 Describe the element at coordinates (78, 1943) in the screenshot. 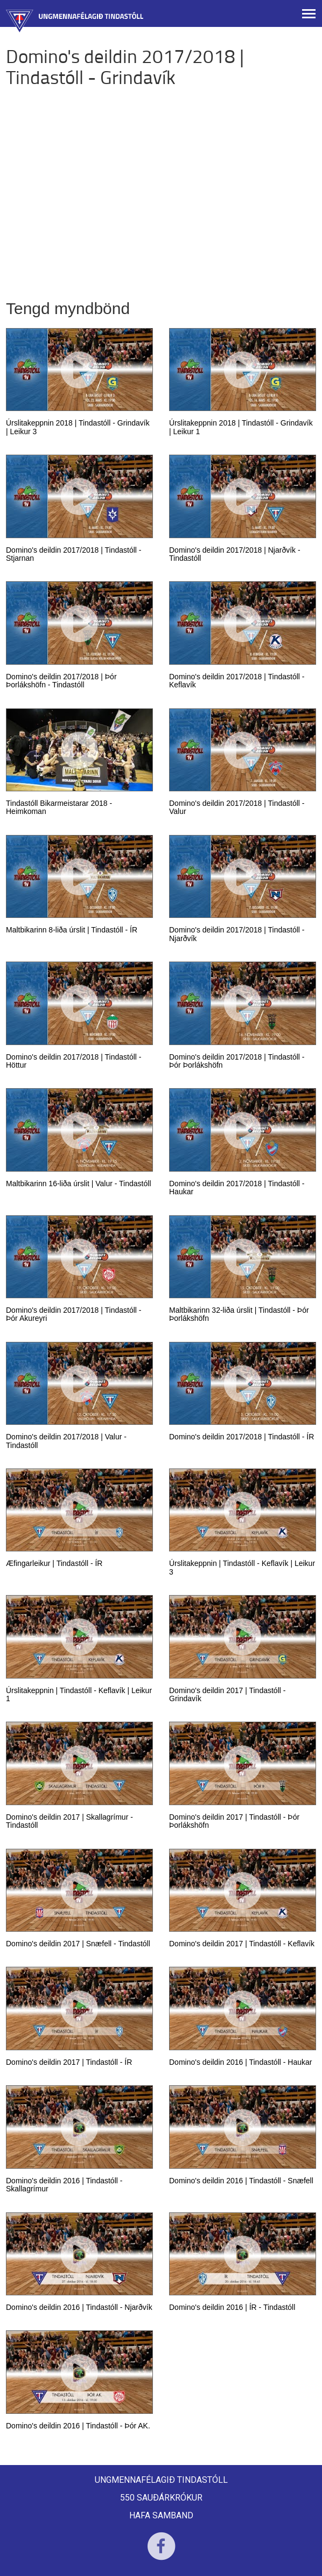

I see `Domino's deildin 2017 | Snæfell - Tindastóll` at that location.